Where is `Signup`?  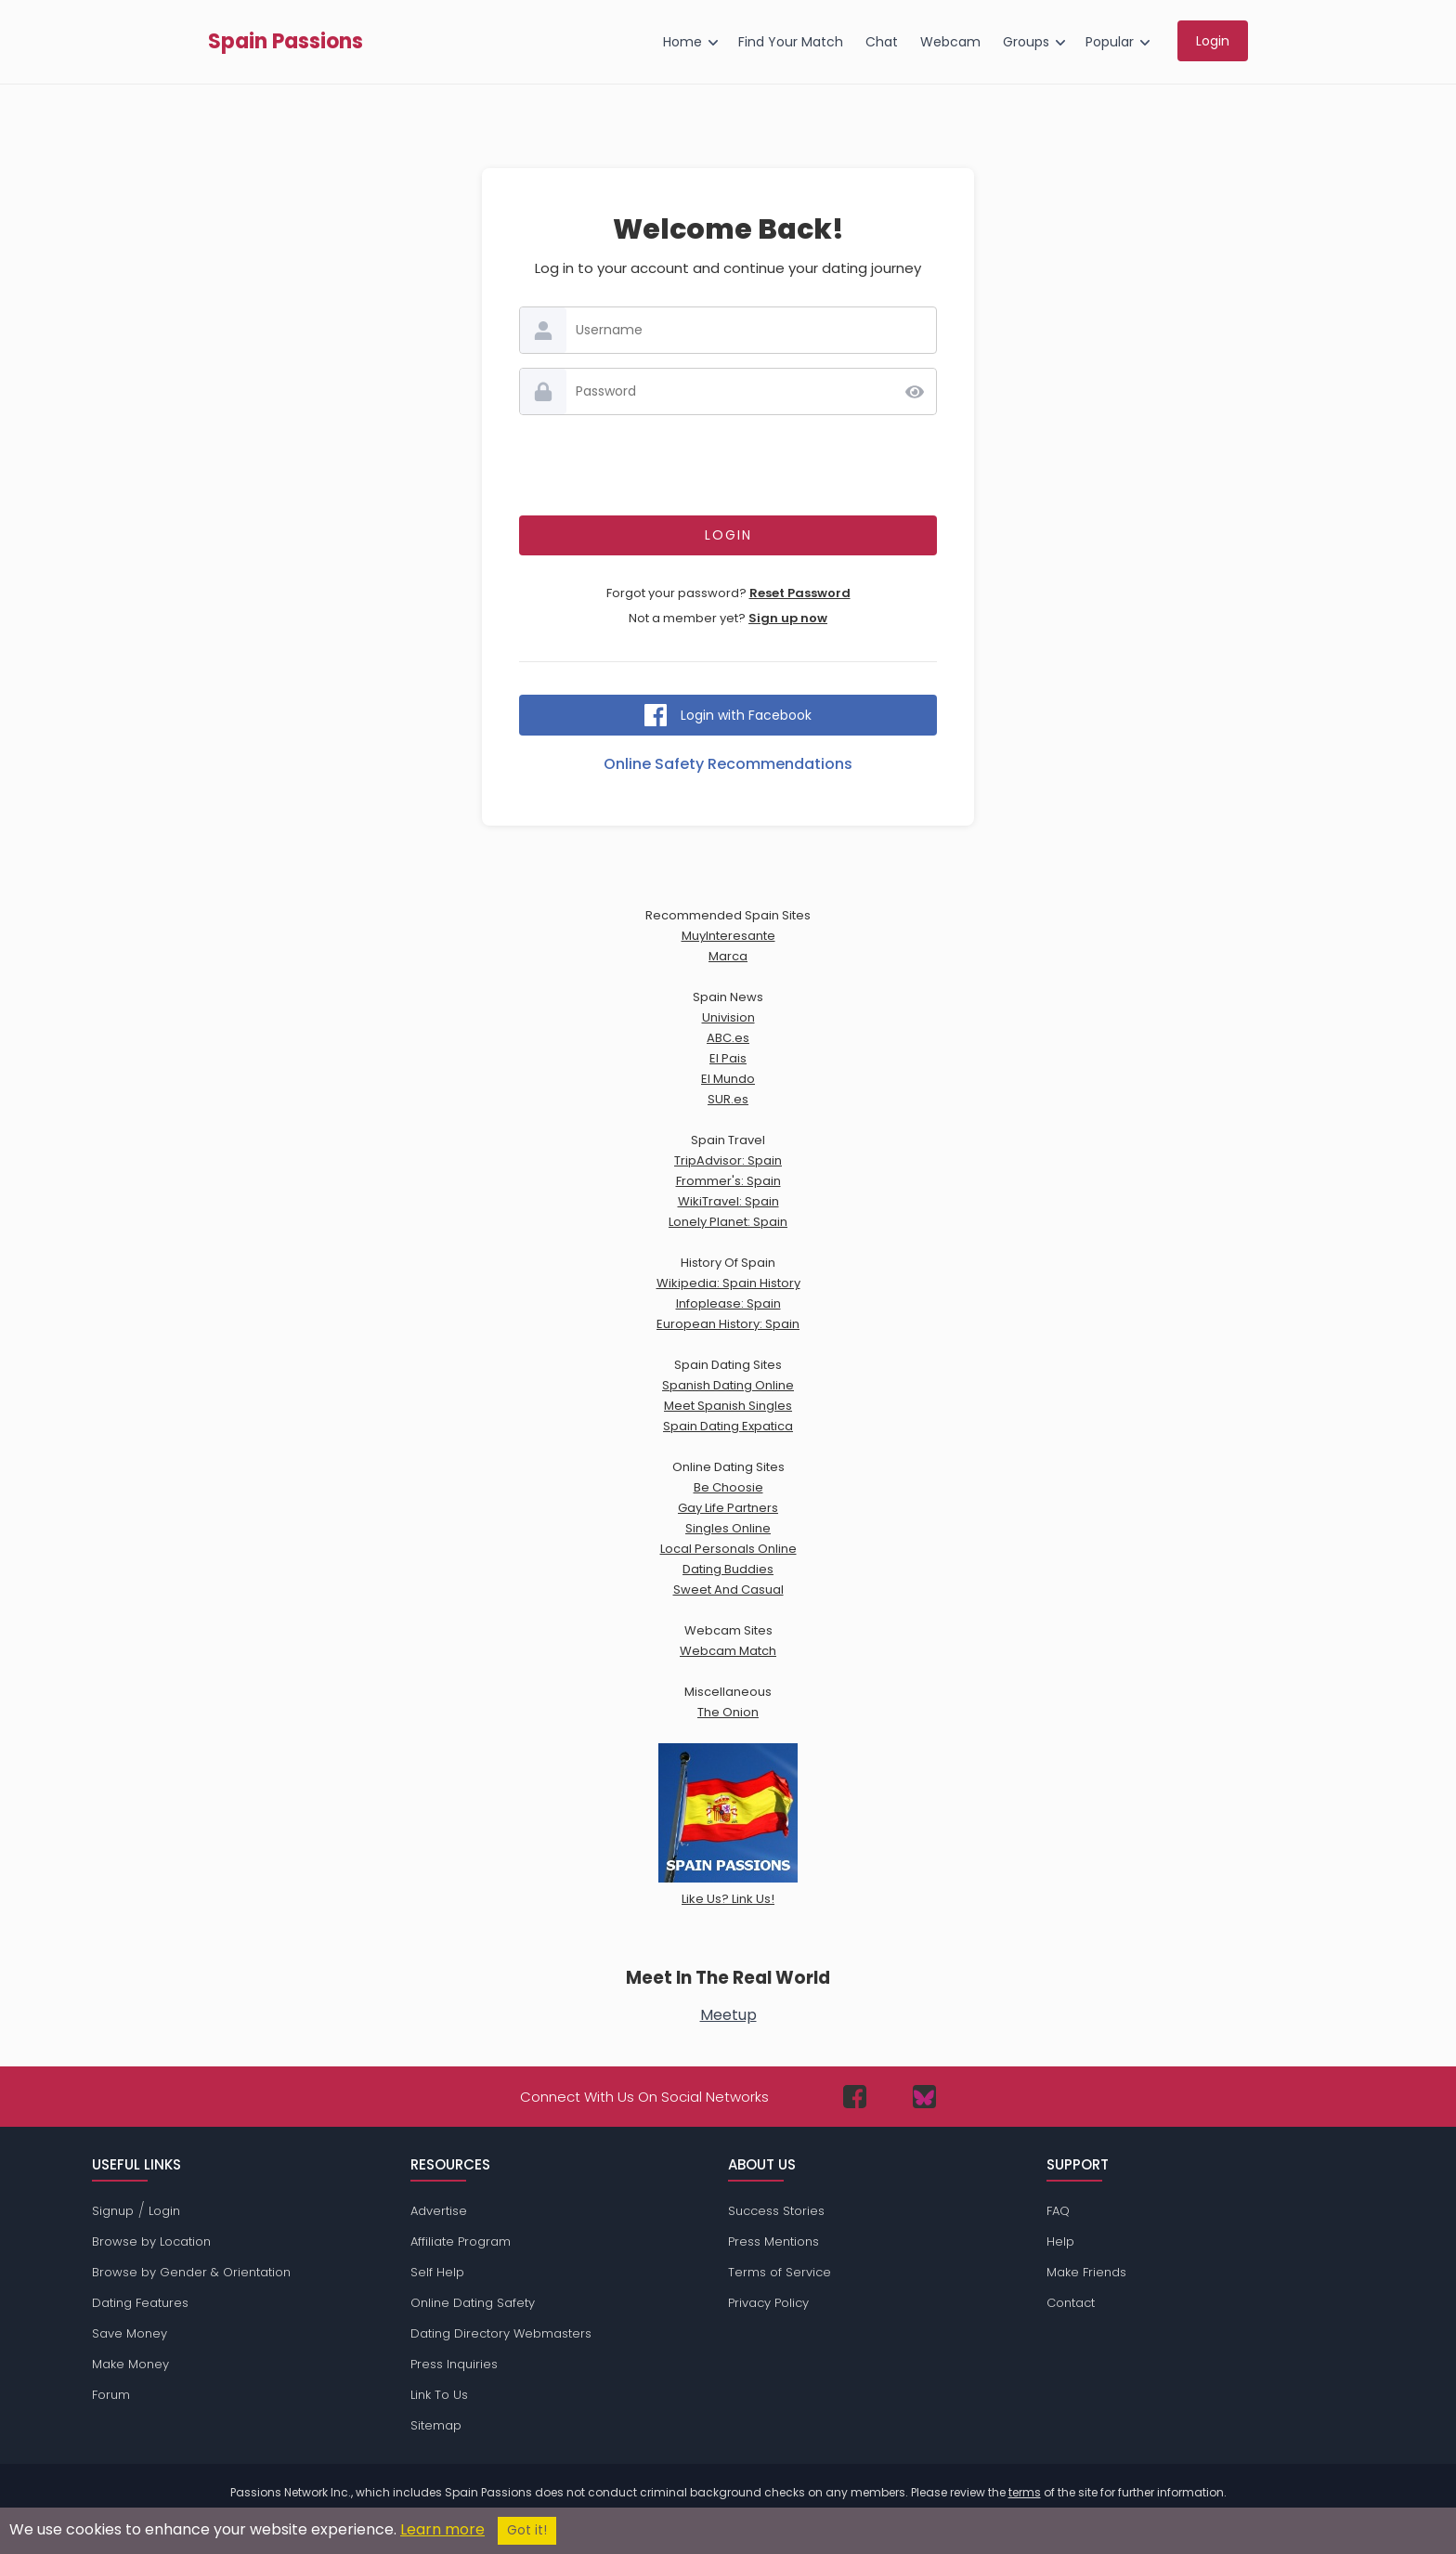
Signup is located at coordinates (113, 2211).